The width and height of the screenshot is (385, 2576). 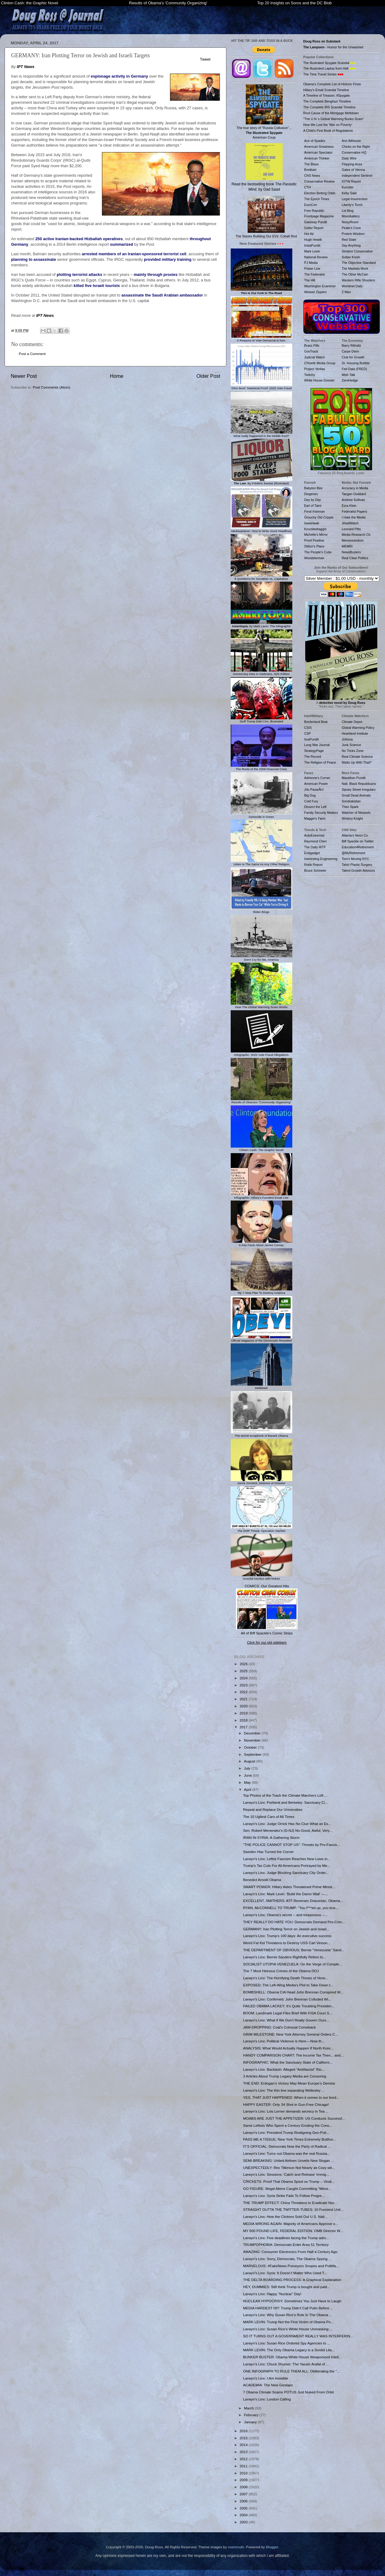 What do you see at coordinates (249, 2408) in the screenshot?
I see `March` at bounding box center [249, 2408].